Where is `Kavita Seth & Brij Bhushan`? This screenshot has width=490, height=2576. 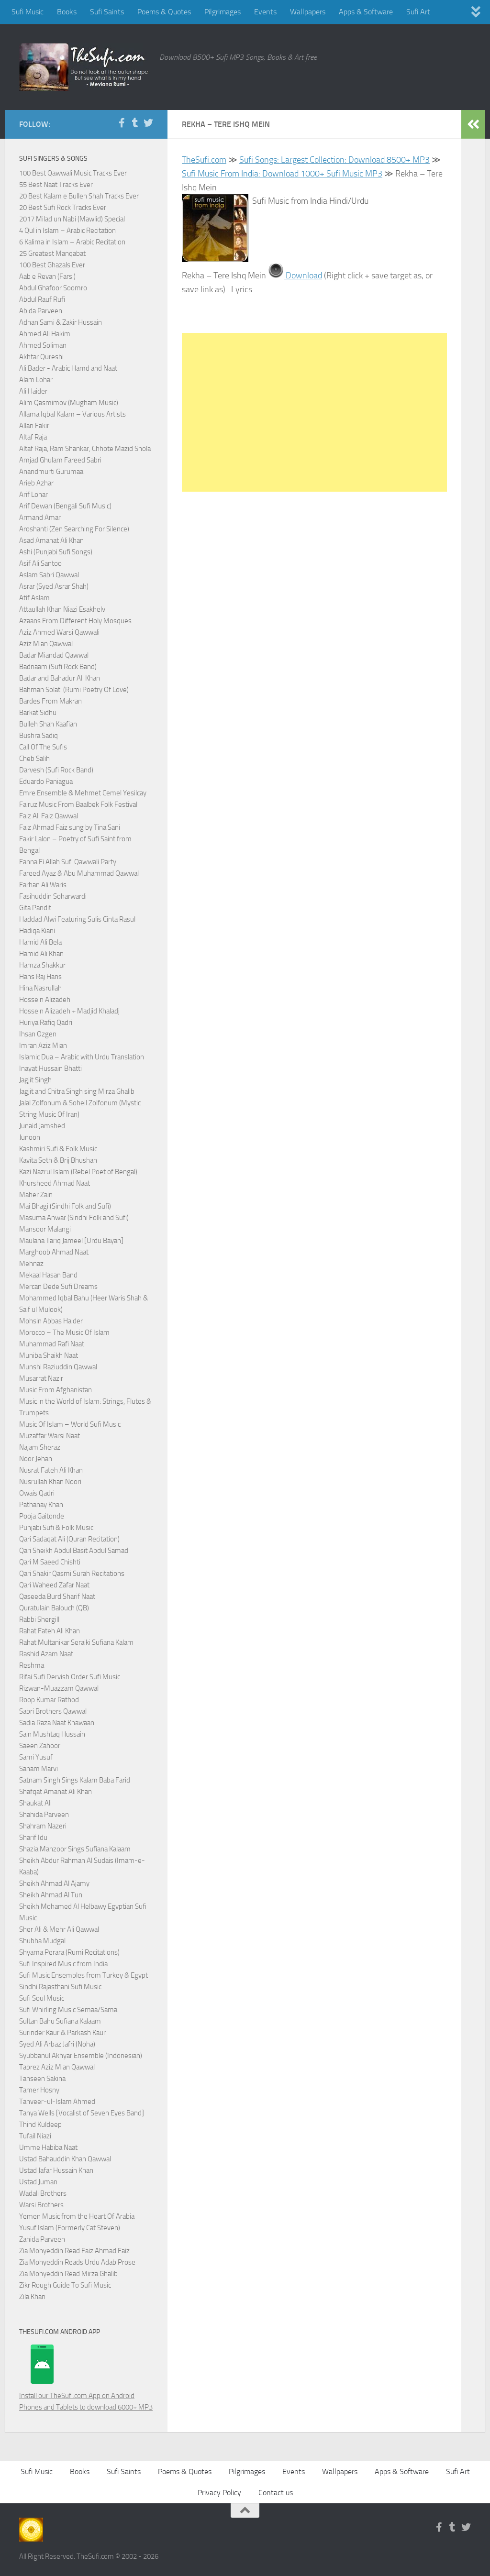 Kavita Seth & Brij Bhushan is located at coordinates (58, 1160).